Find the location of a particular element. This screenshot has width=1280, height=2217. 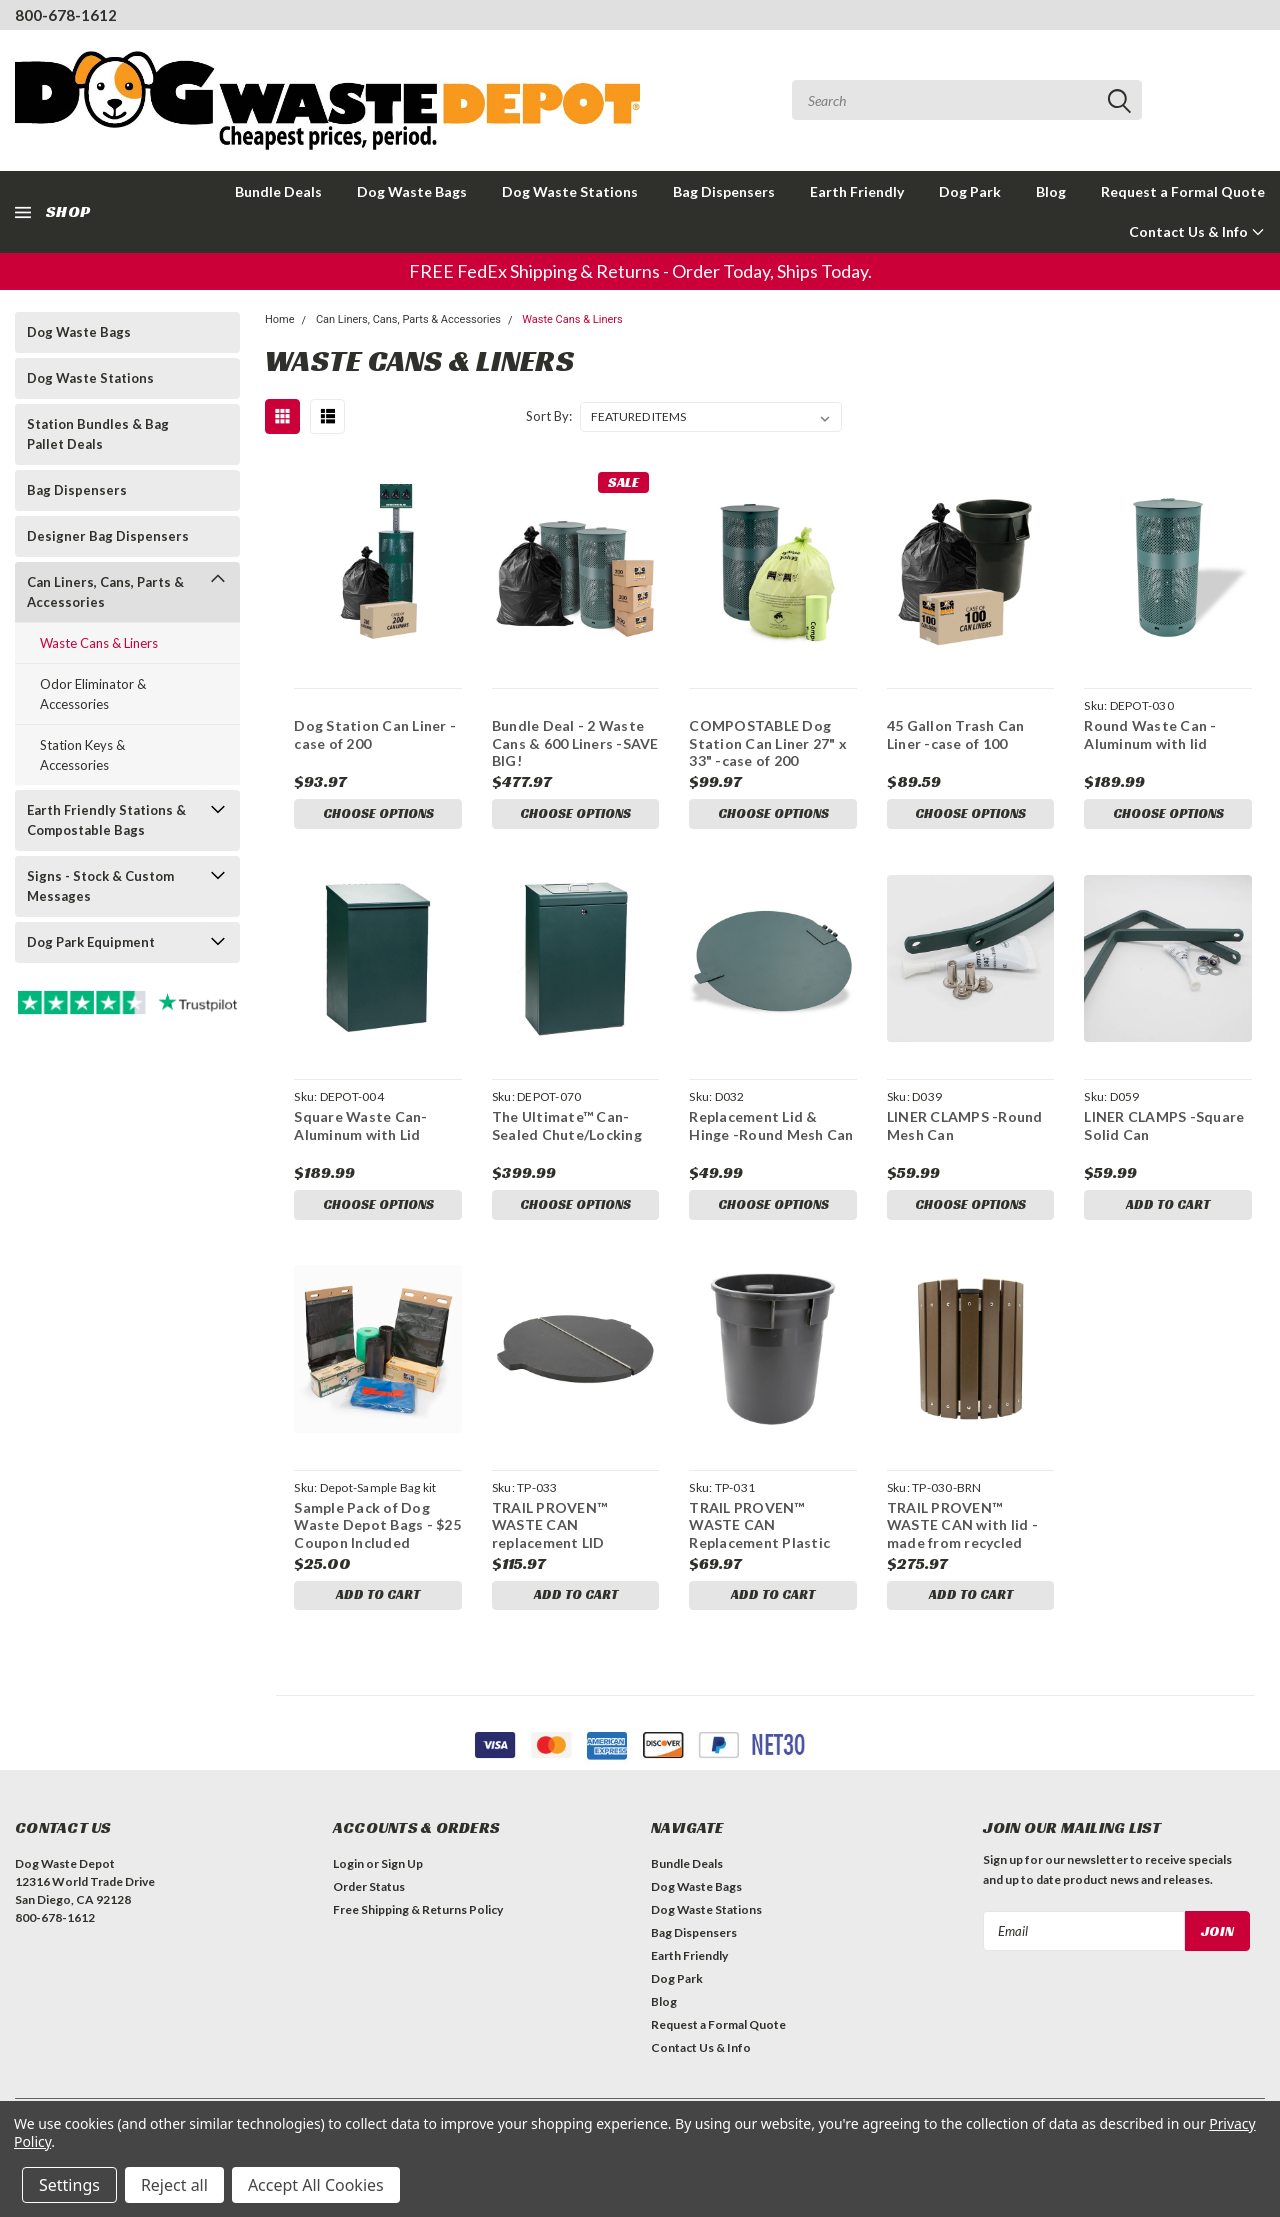

Settings is located at coordinates (69, 2185).